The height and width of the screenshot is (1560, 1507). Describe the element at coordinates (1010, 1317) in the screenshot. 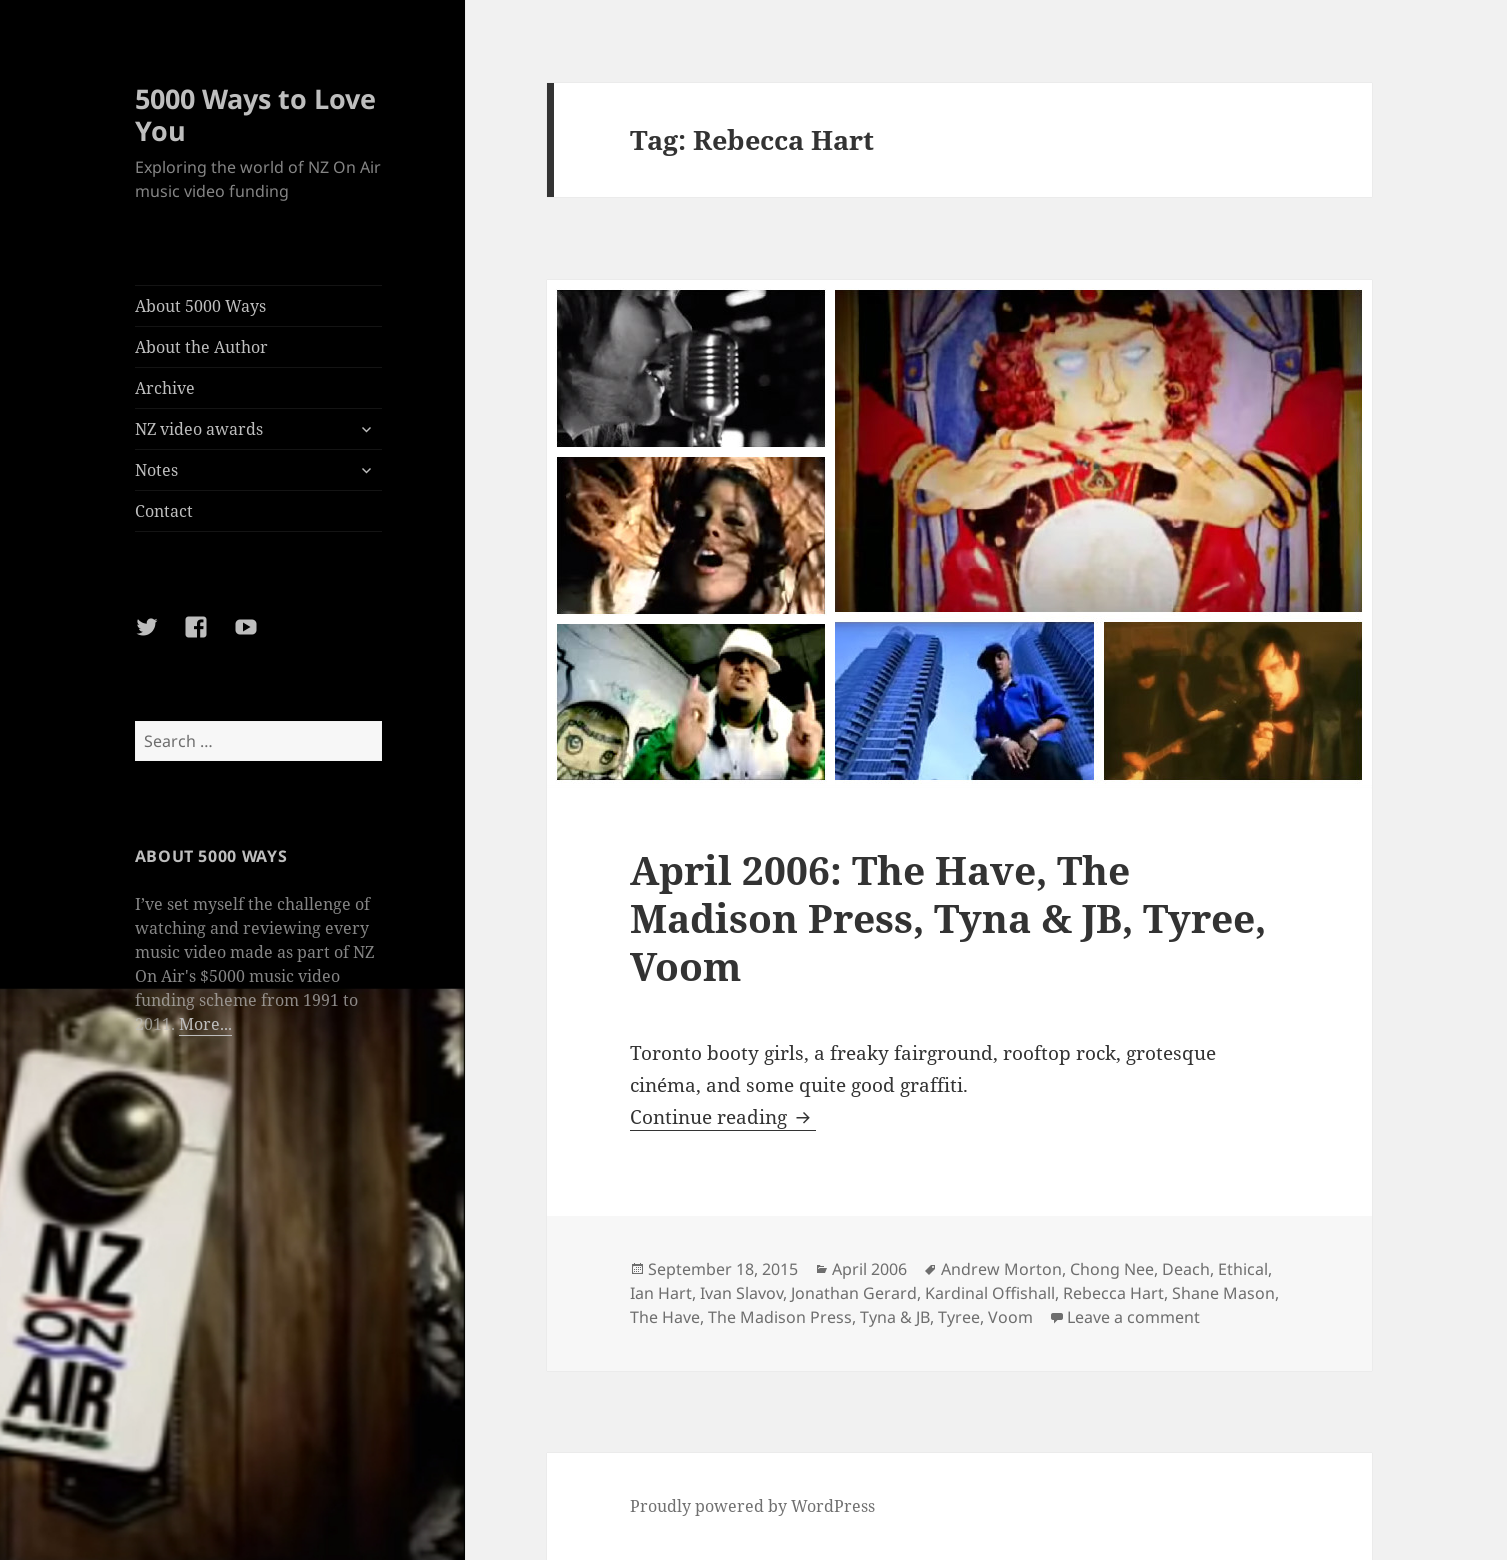

I see `Voom` at that location.